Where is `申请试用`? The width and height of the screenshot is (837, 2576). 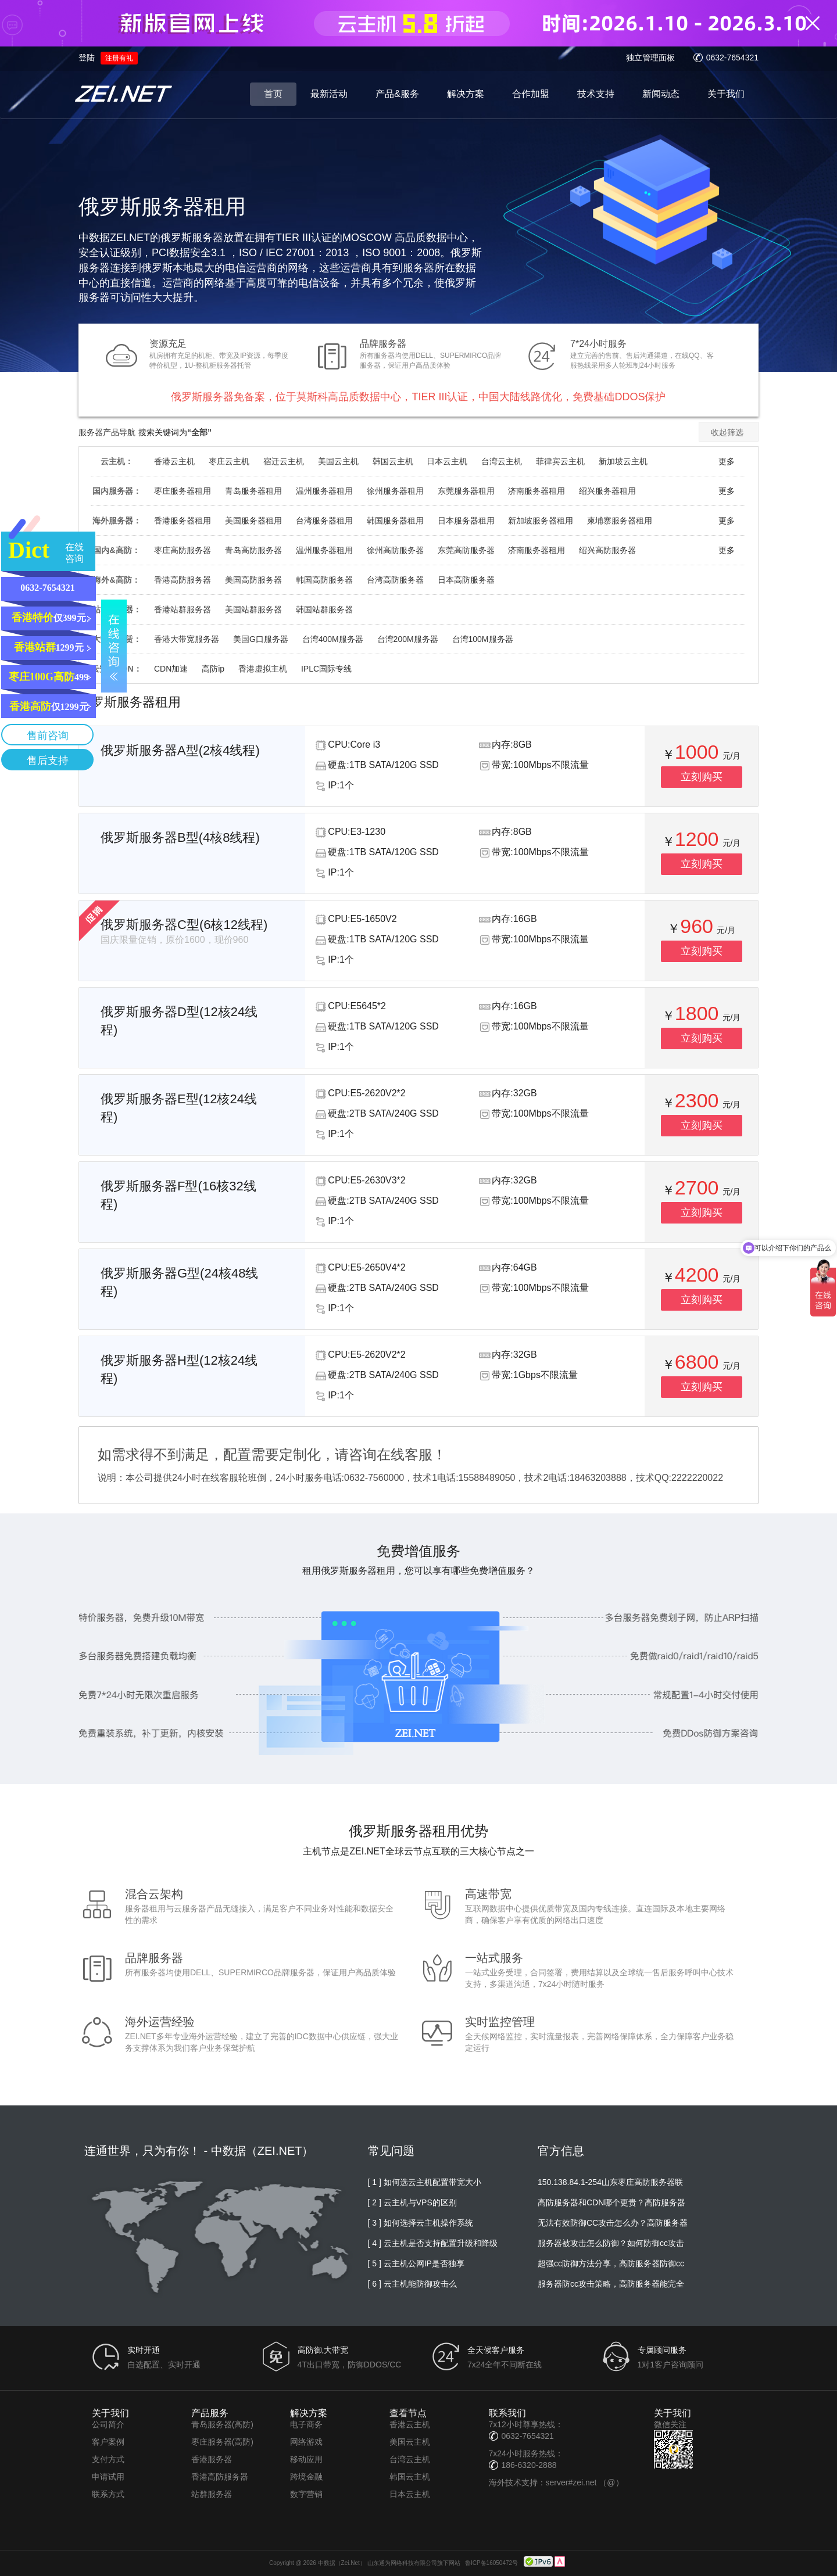
申请试用 is located at coordinates (108, 2476).